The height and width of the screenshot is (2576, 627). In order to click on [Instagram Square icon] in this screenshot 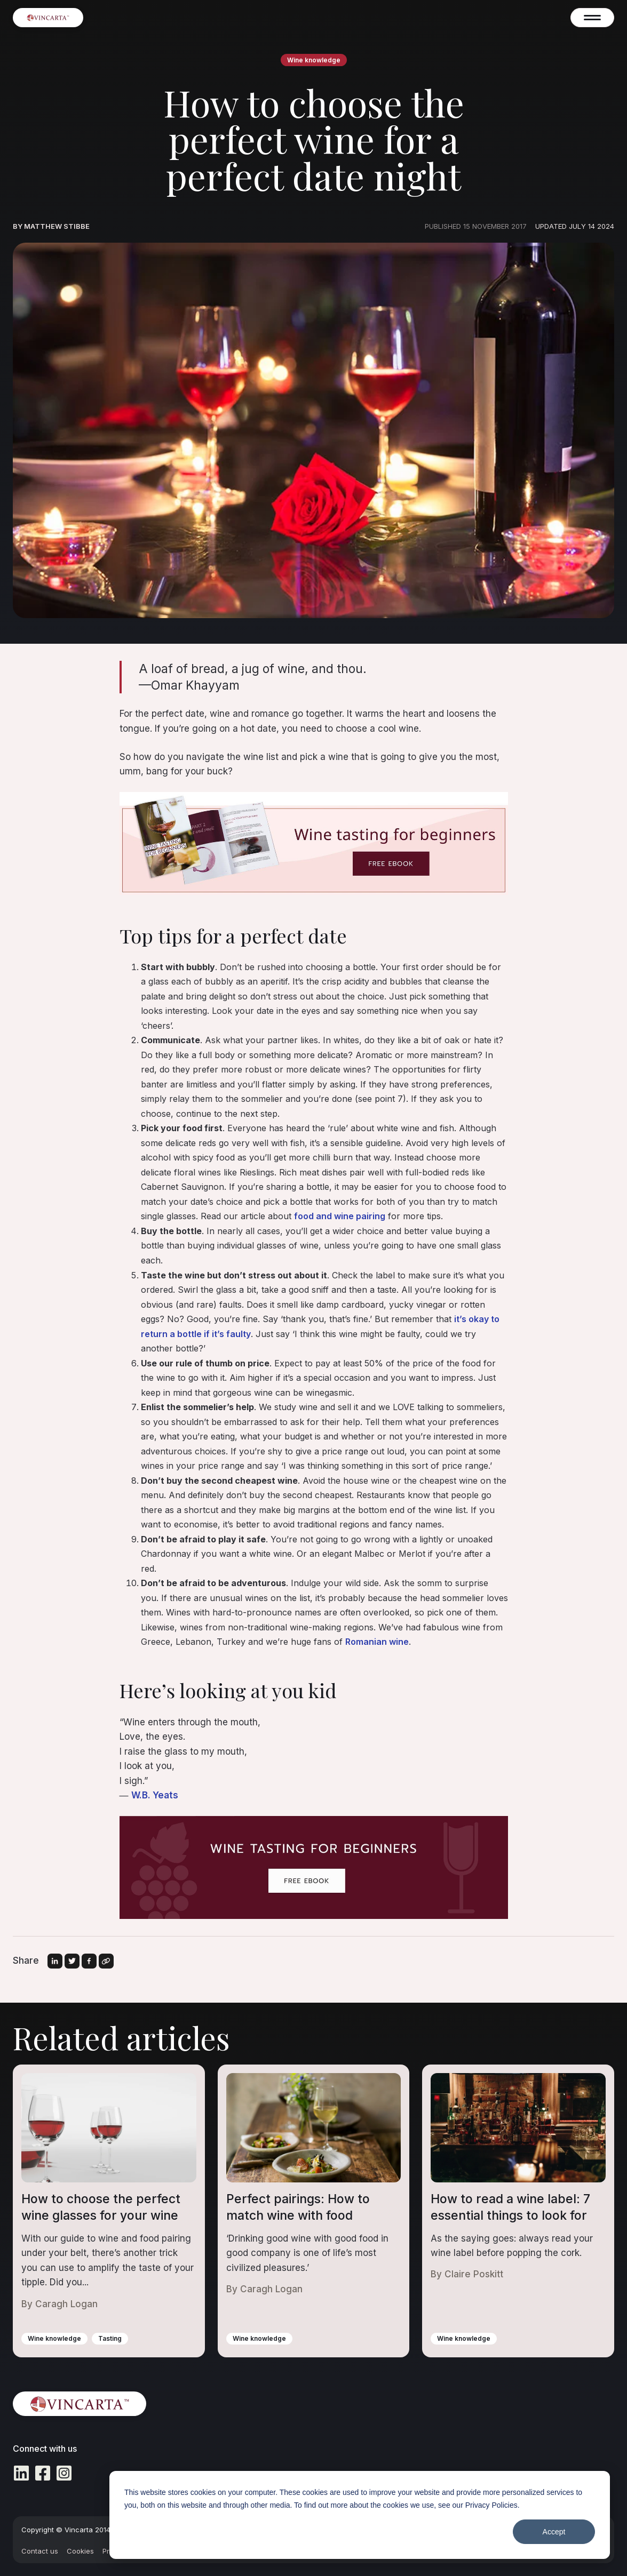, I will do `click(64, 2475)`.